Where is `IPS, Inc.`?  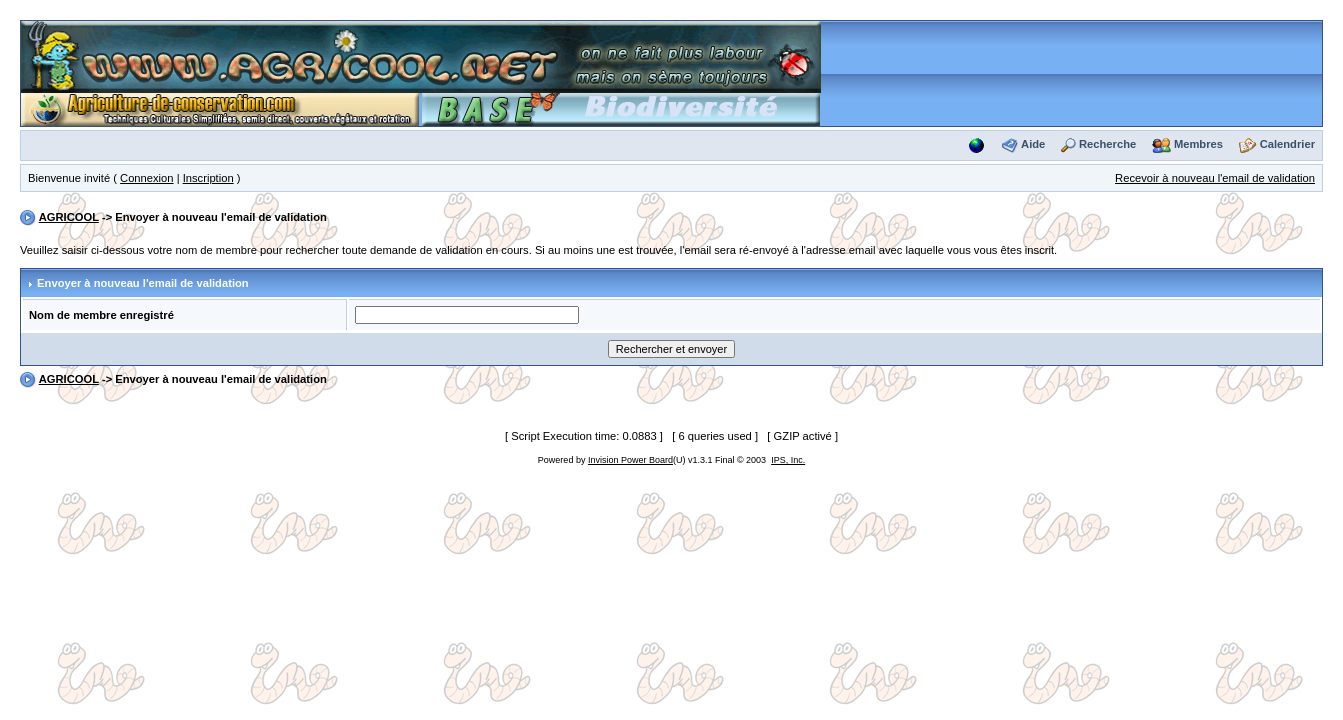 IPS, Inc. is located at coordinates (788, 460).